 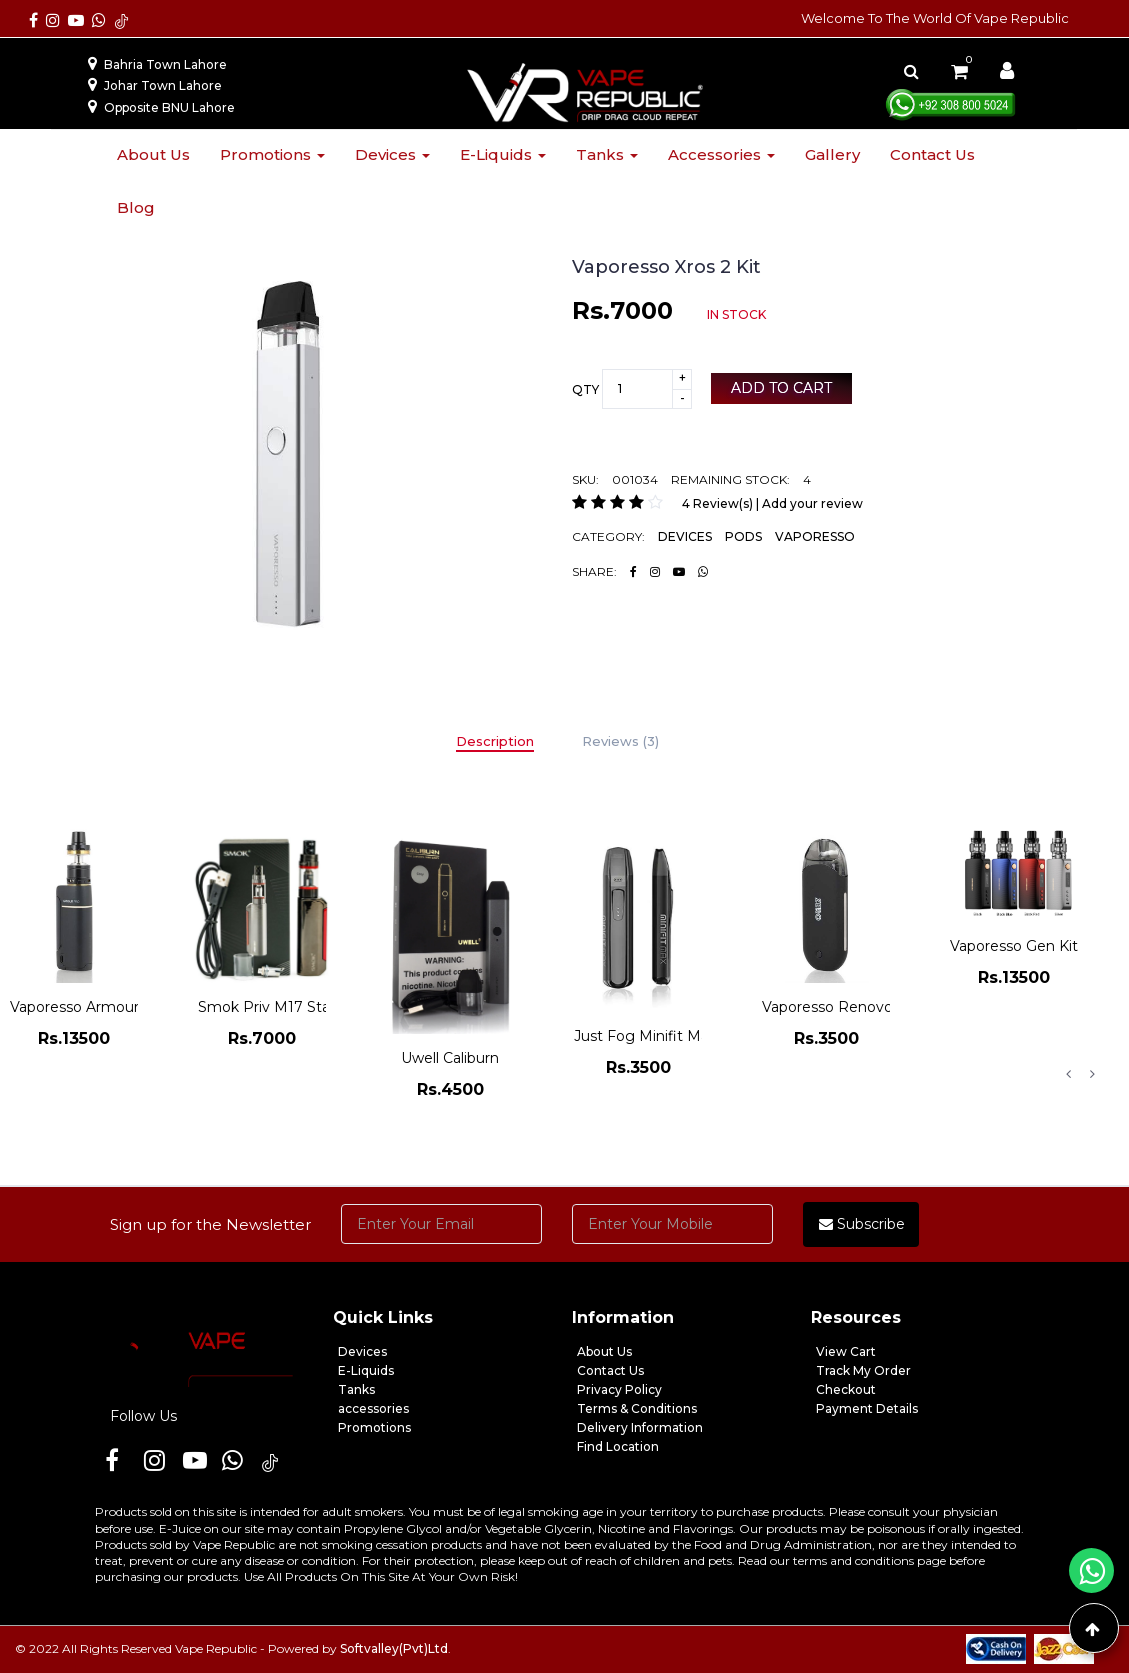 What do you see at coordinates (867, 1408) in the screenshot?
I see `Payment Details` at bounding box center [867, 1408].